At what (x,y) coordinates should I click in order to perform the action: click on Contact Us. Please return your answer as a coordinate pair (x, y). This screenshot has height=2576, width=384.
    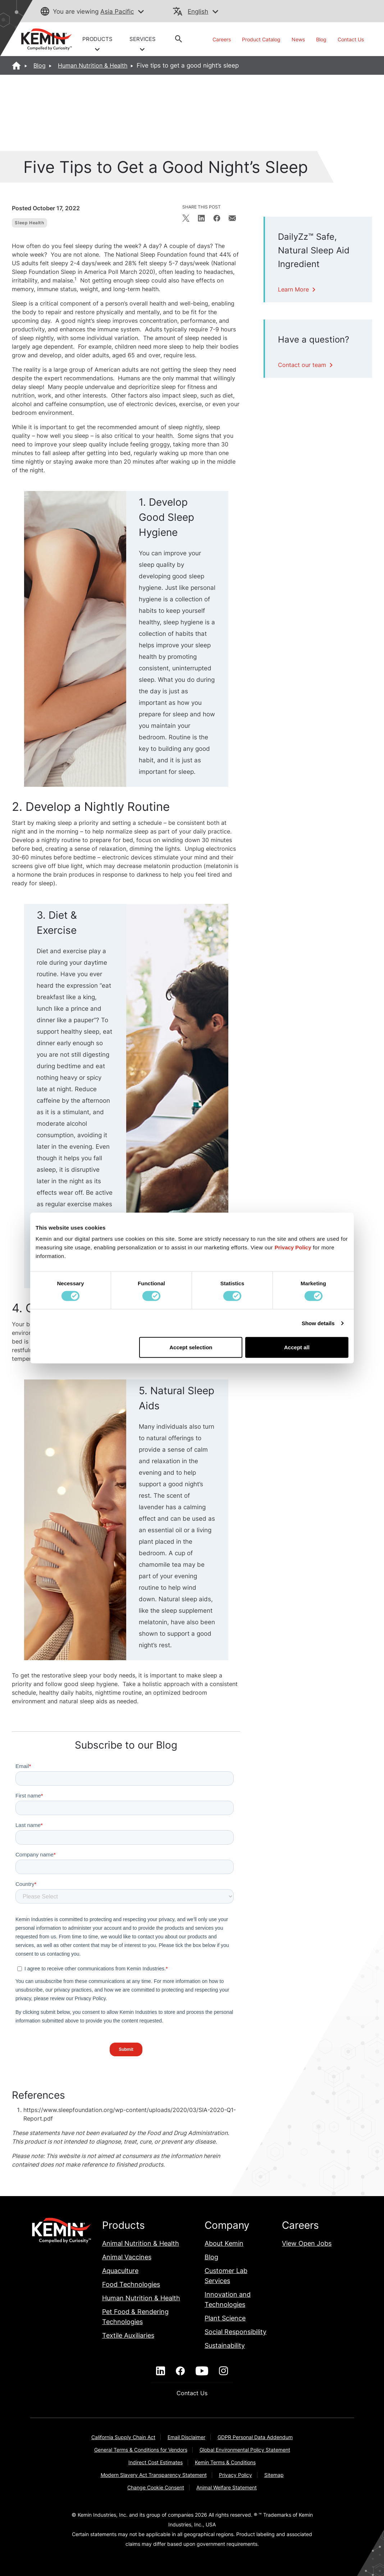
    Looking at the image, I should click on (351, 39).